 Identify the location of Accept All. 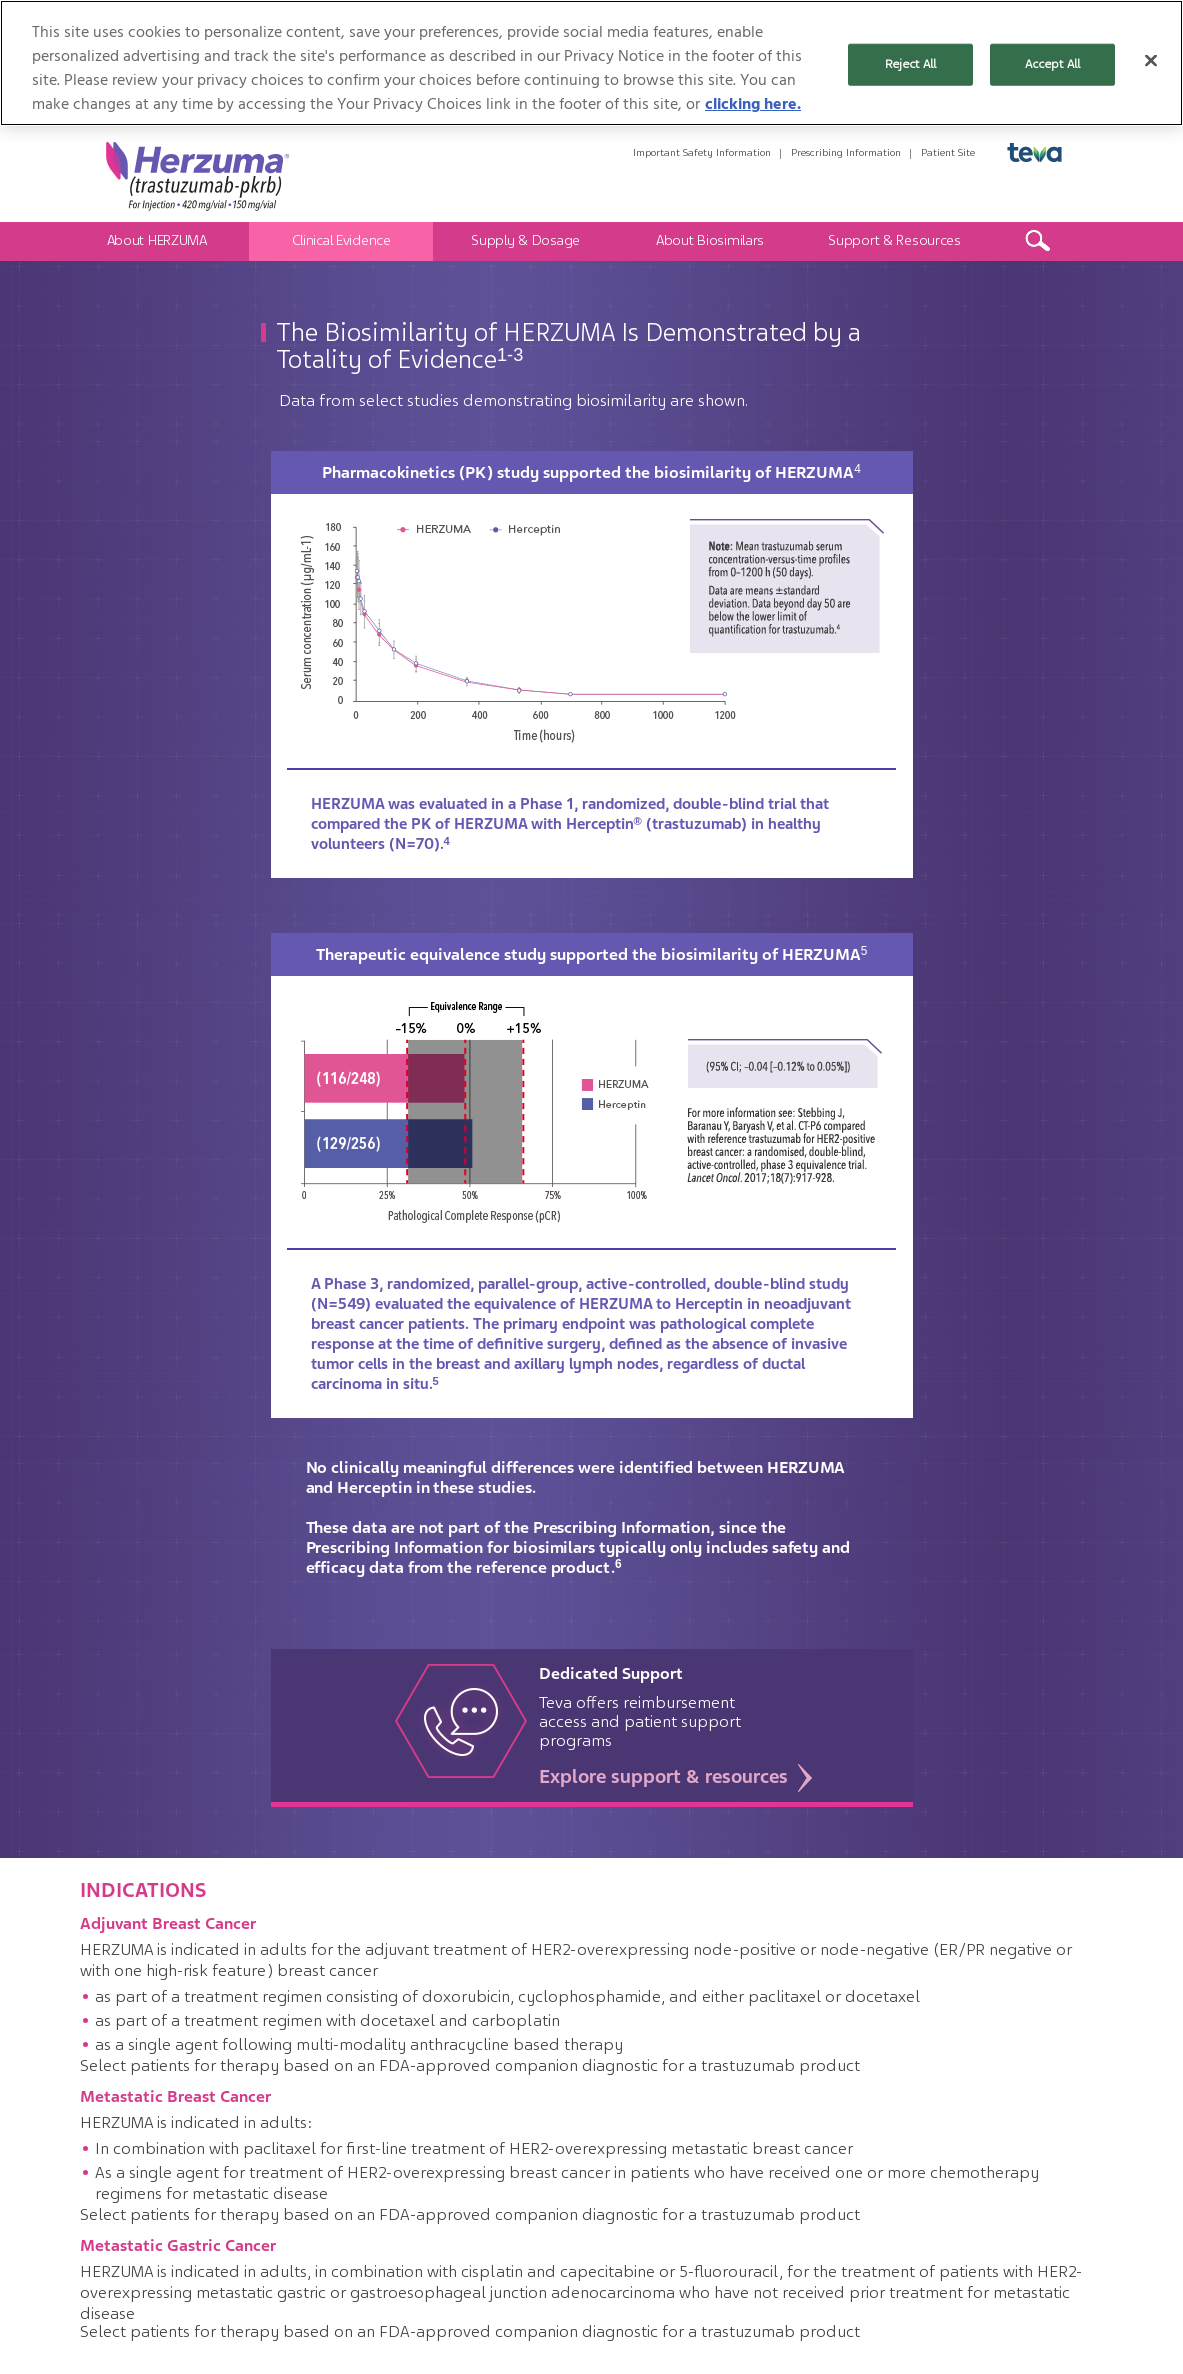
(1052, 64).